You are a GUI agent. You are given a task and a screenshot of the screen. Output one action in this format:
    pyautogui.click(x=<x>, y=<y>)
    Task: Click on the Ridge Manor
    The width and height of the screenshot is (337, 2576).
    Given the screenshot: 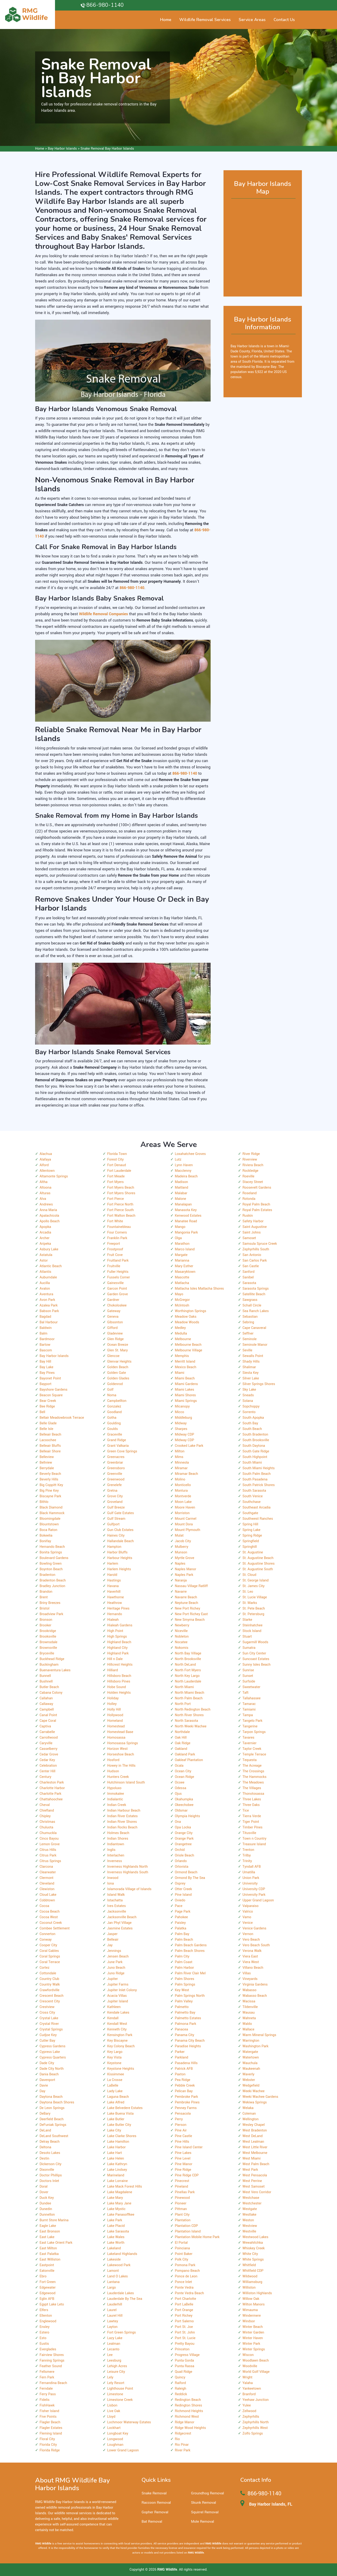 What is the action you would take?
    pyautogui.click(x=184, y=2422)
    